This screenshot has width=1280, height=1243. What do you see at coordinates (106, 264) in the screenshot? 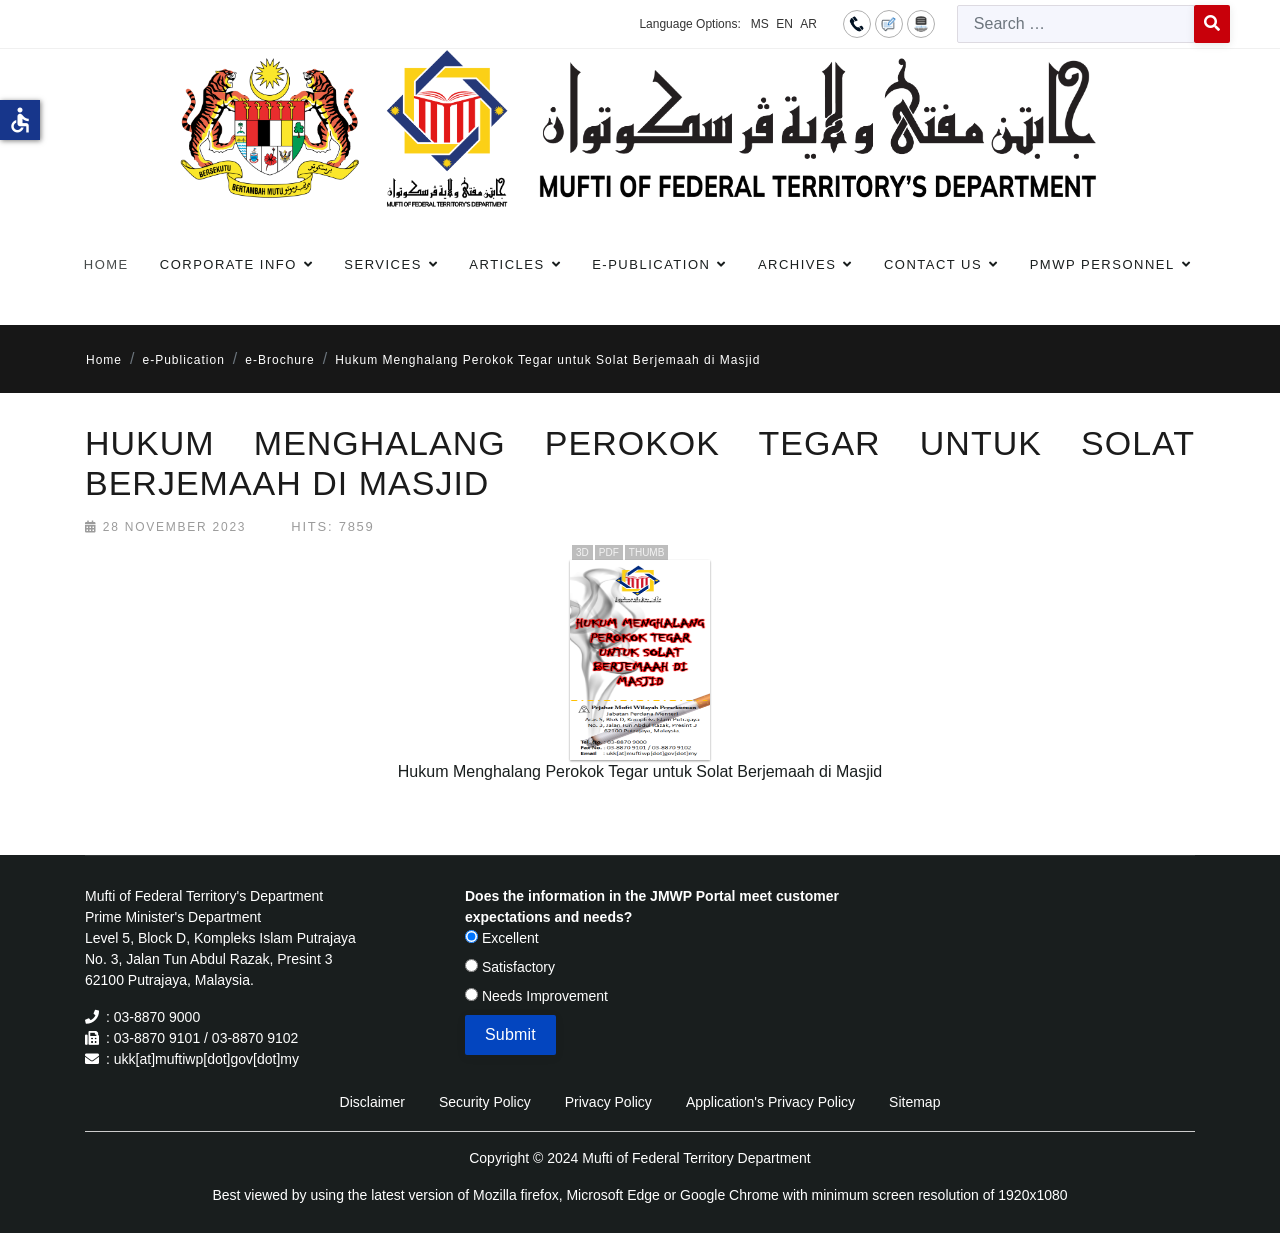
I see `Home` at bounding box center [106, 264].